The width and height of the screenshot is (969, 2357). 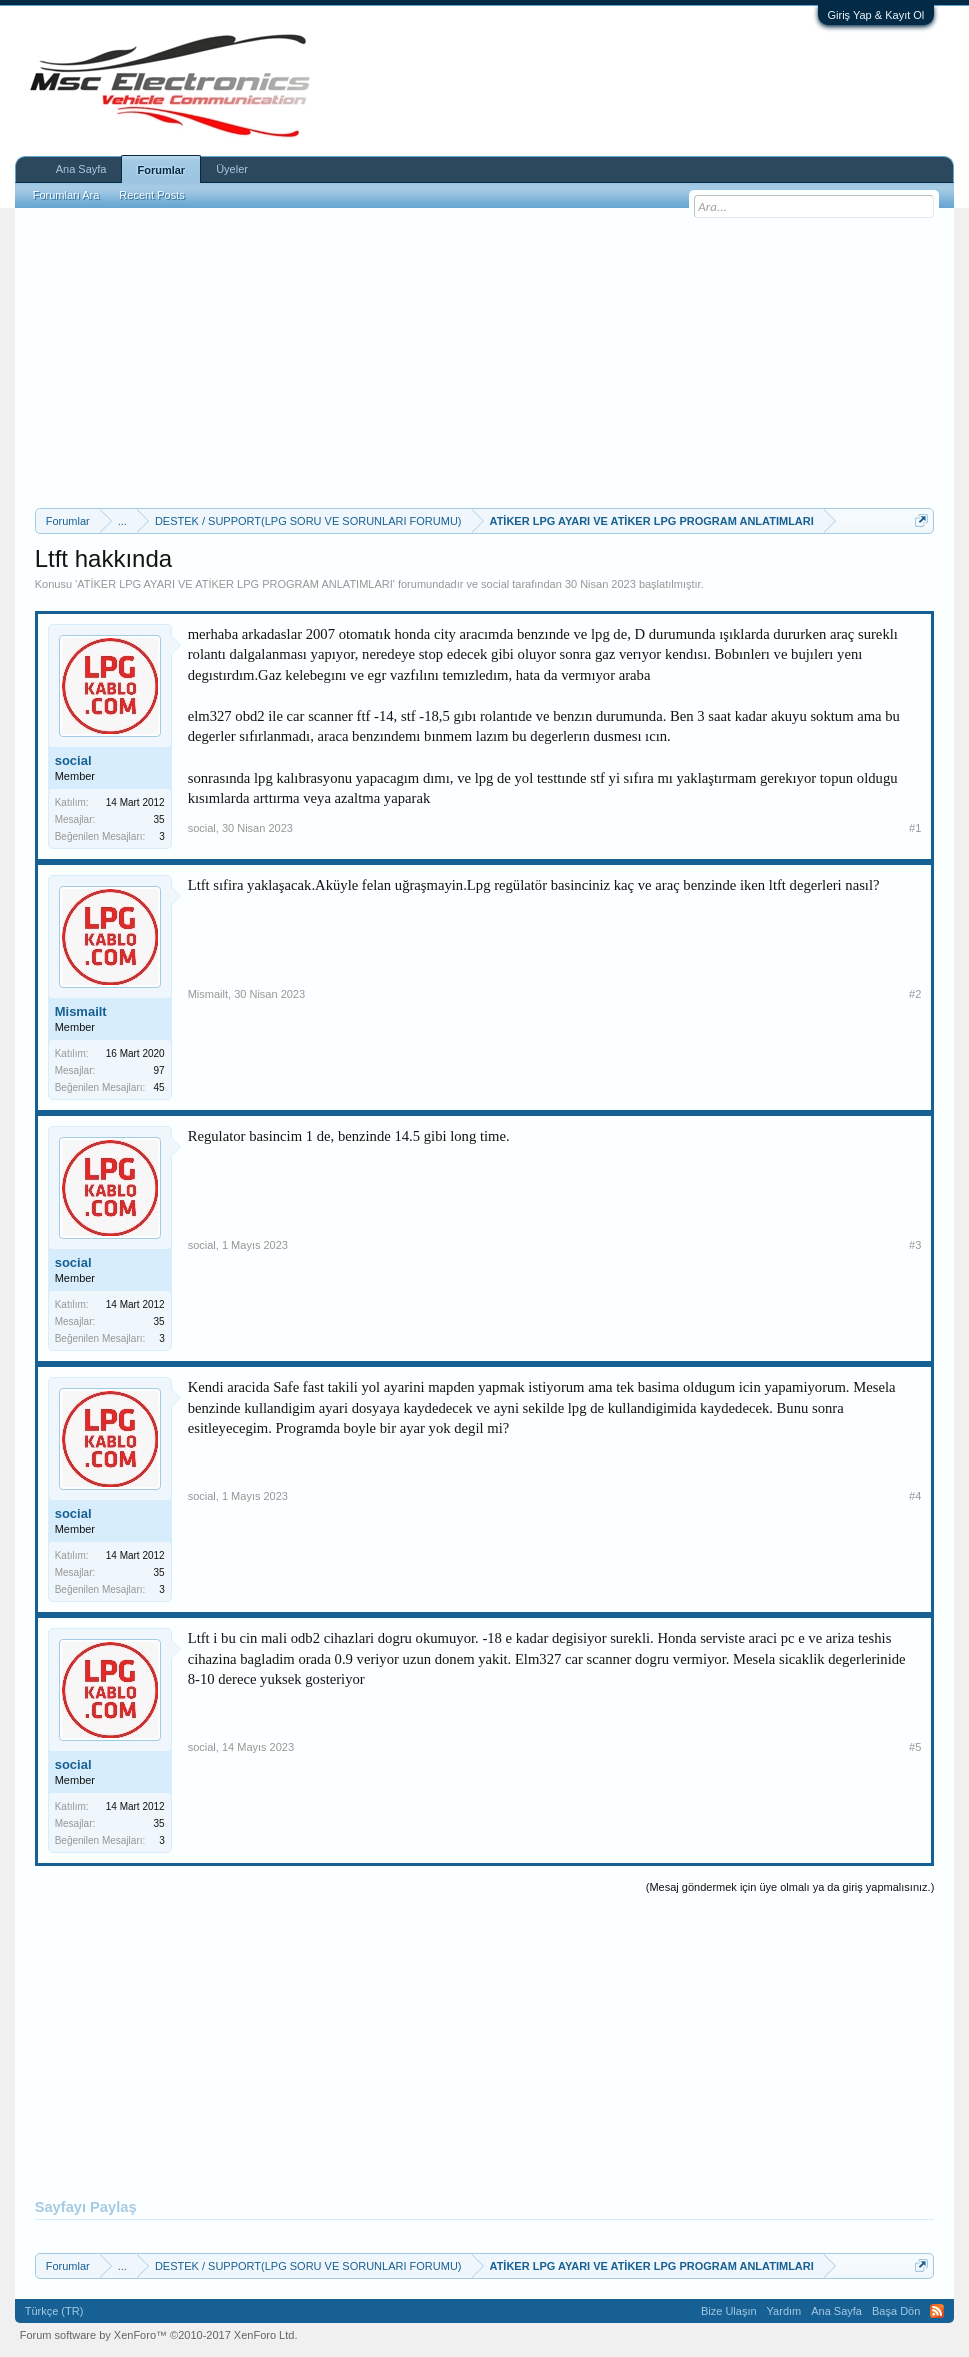 I want to click on 97, so click(x=159, y=1070).